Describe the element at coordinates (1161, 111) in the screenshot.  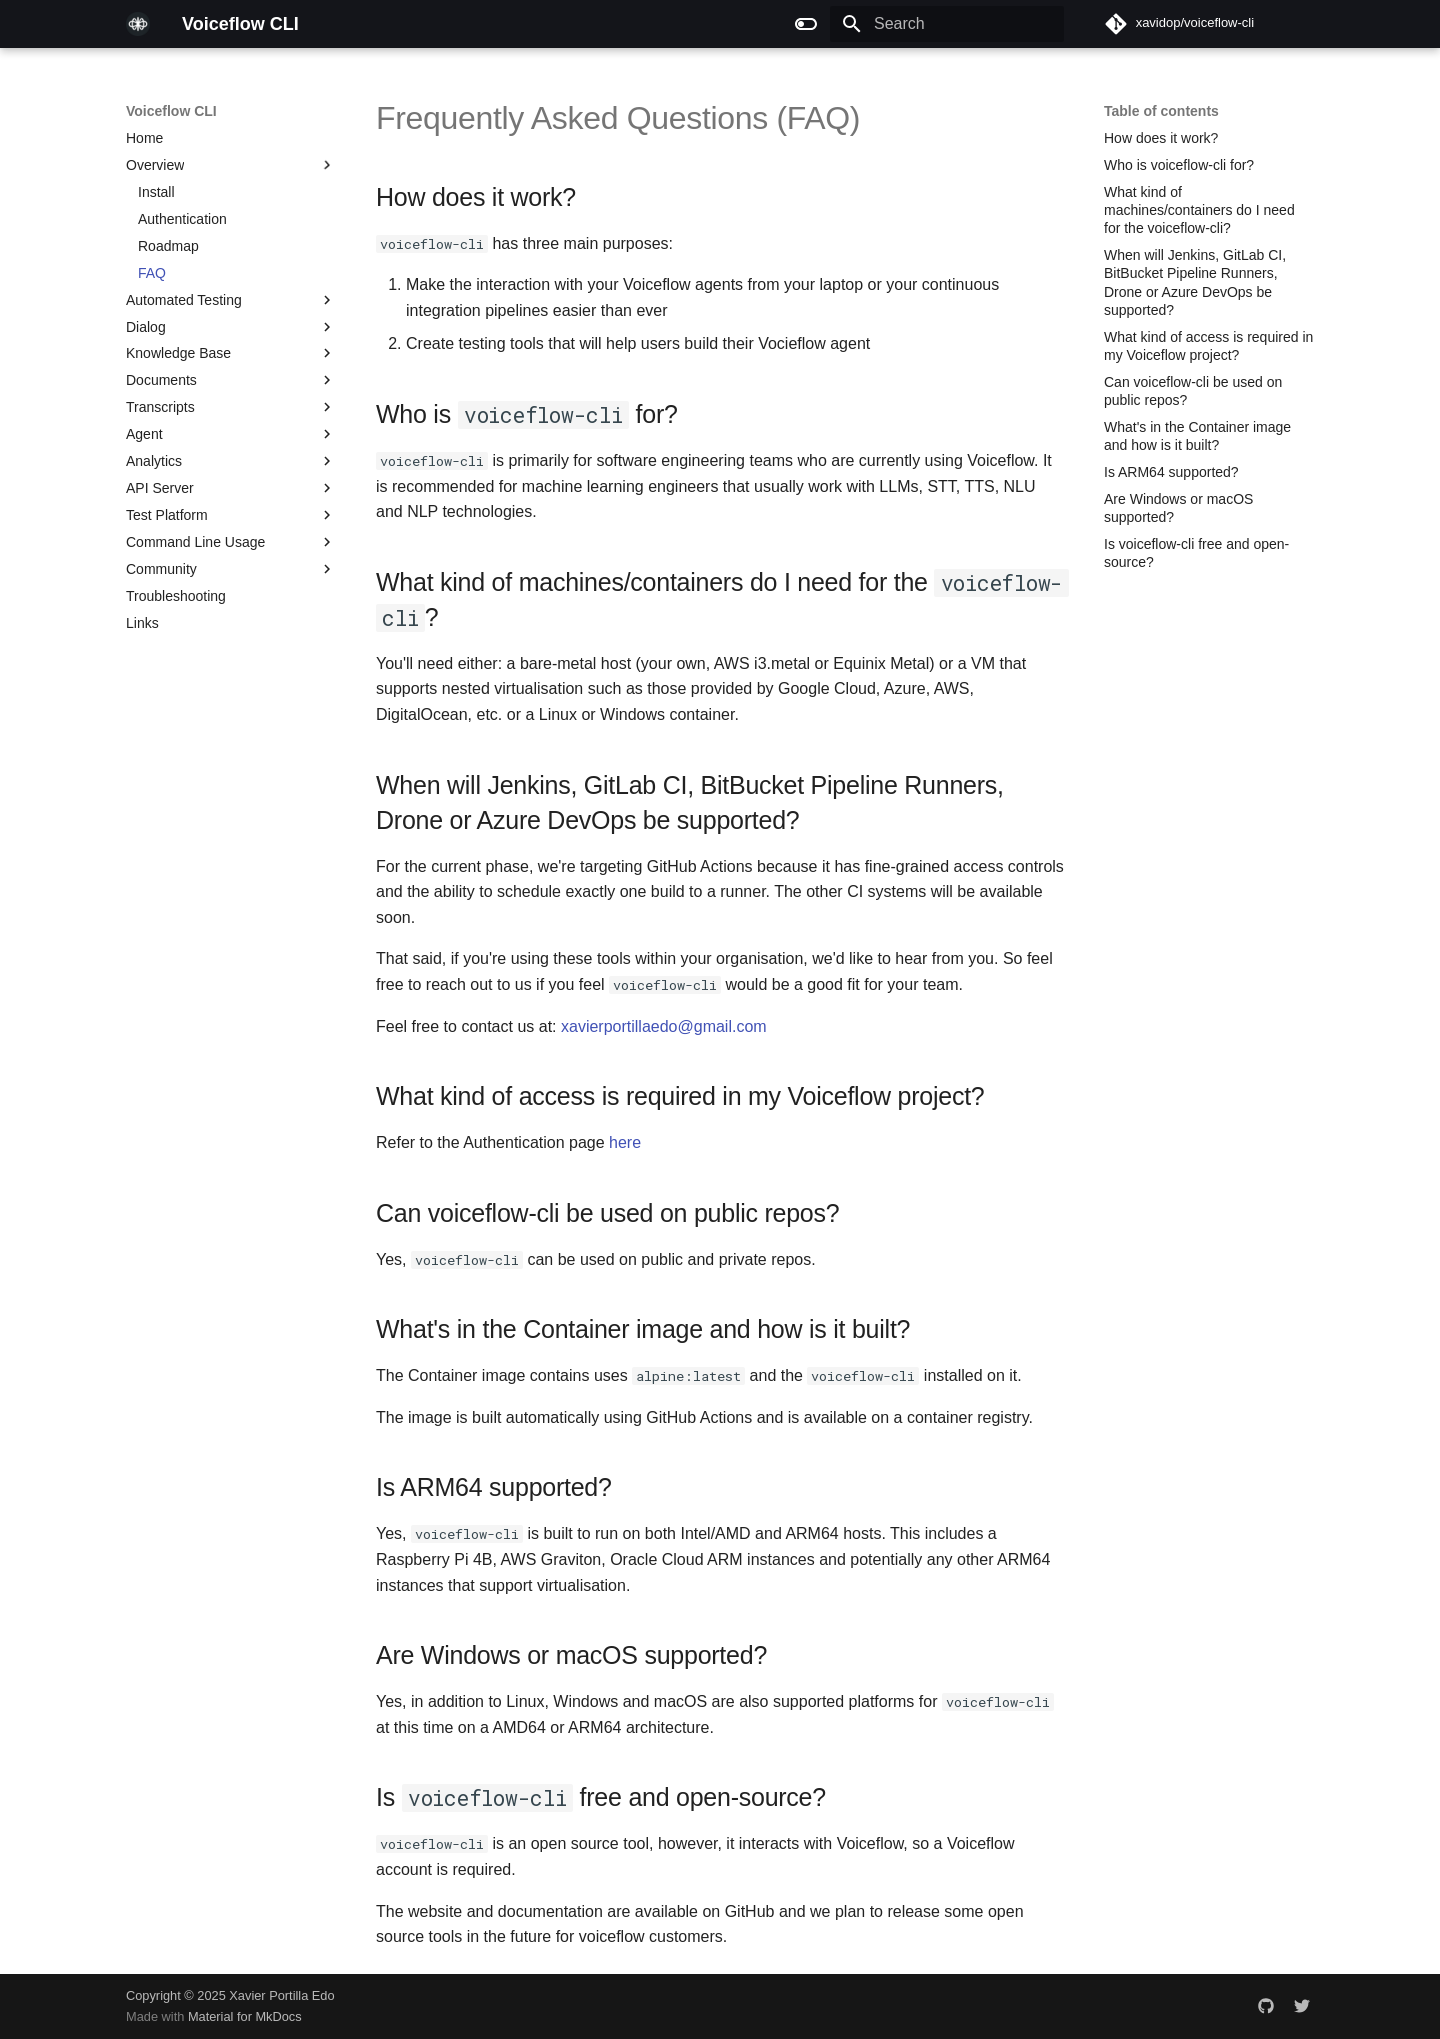
I see `Table of contents` at that location.